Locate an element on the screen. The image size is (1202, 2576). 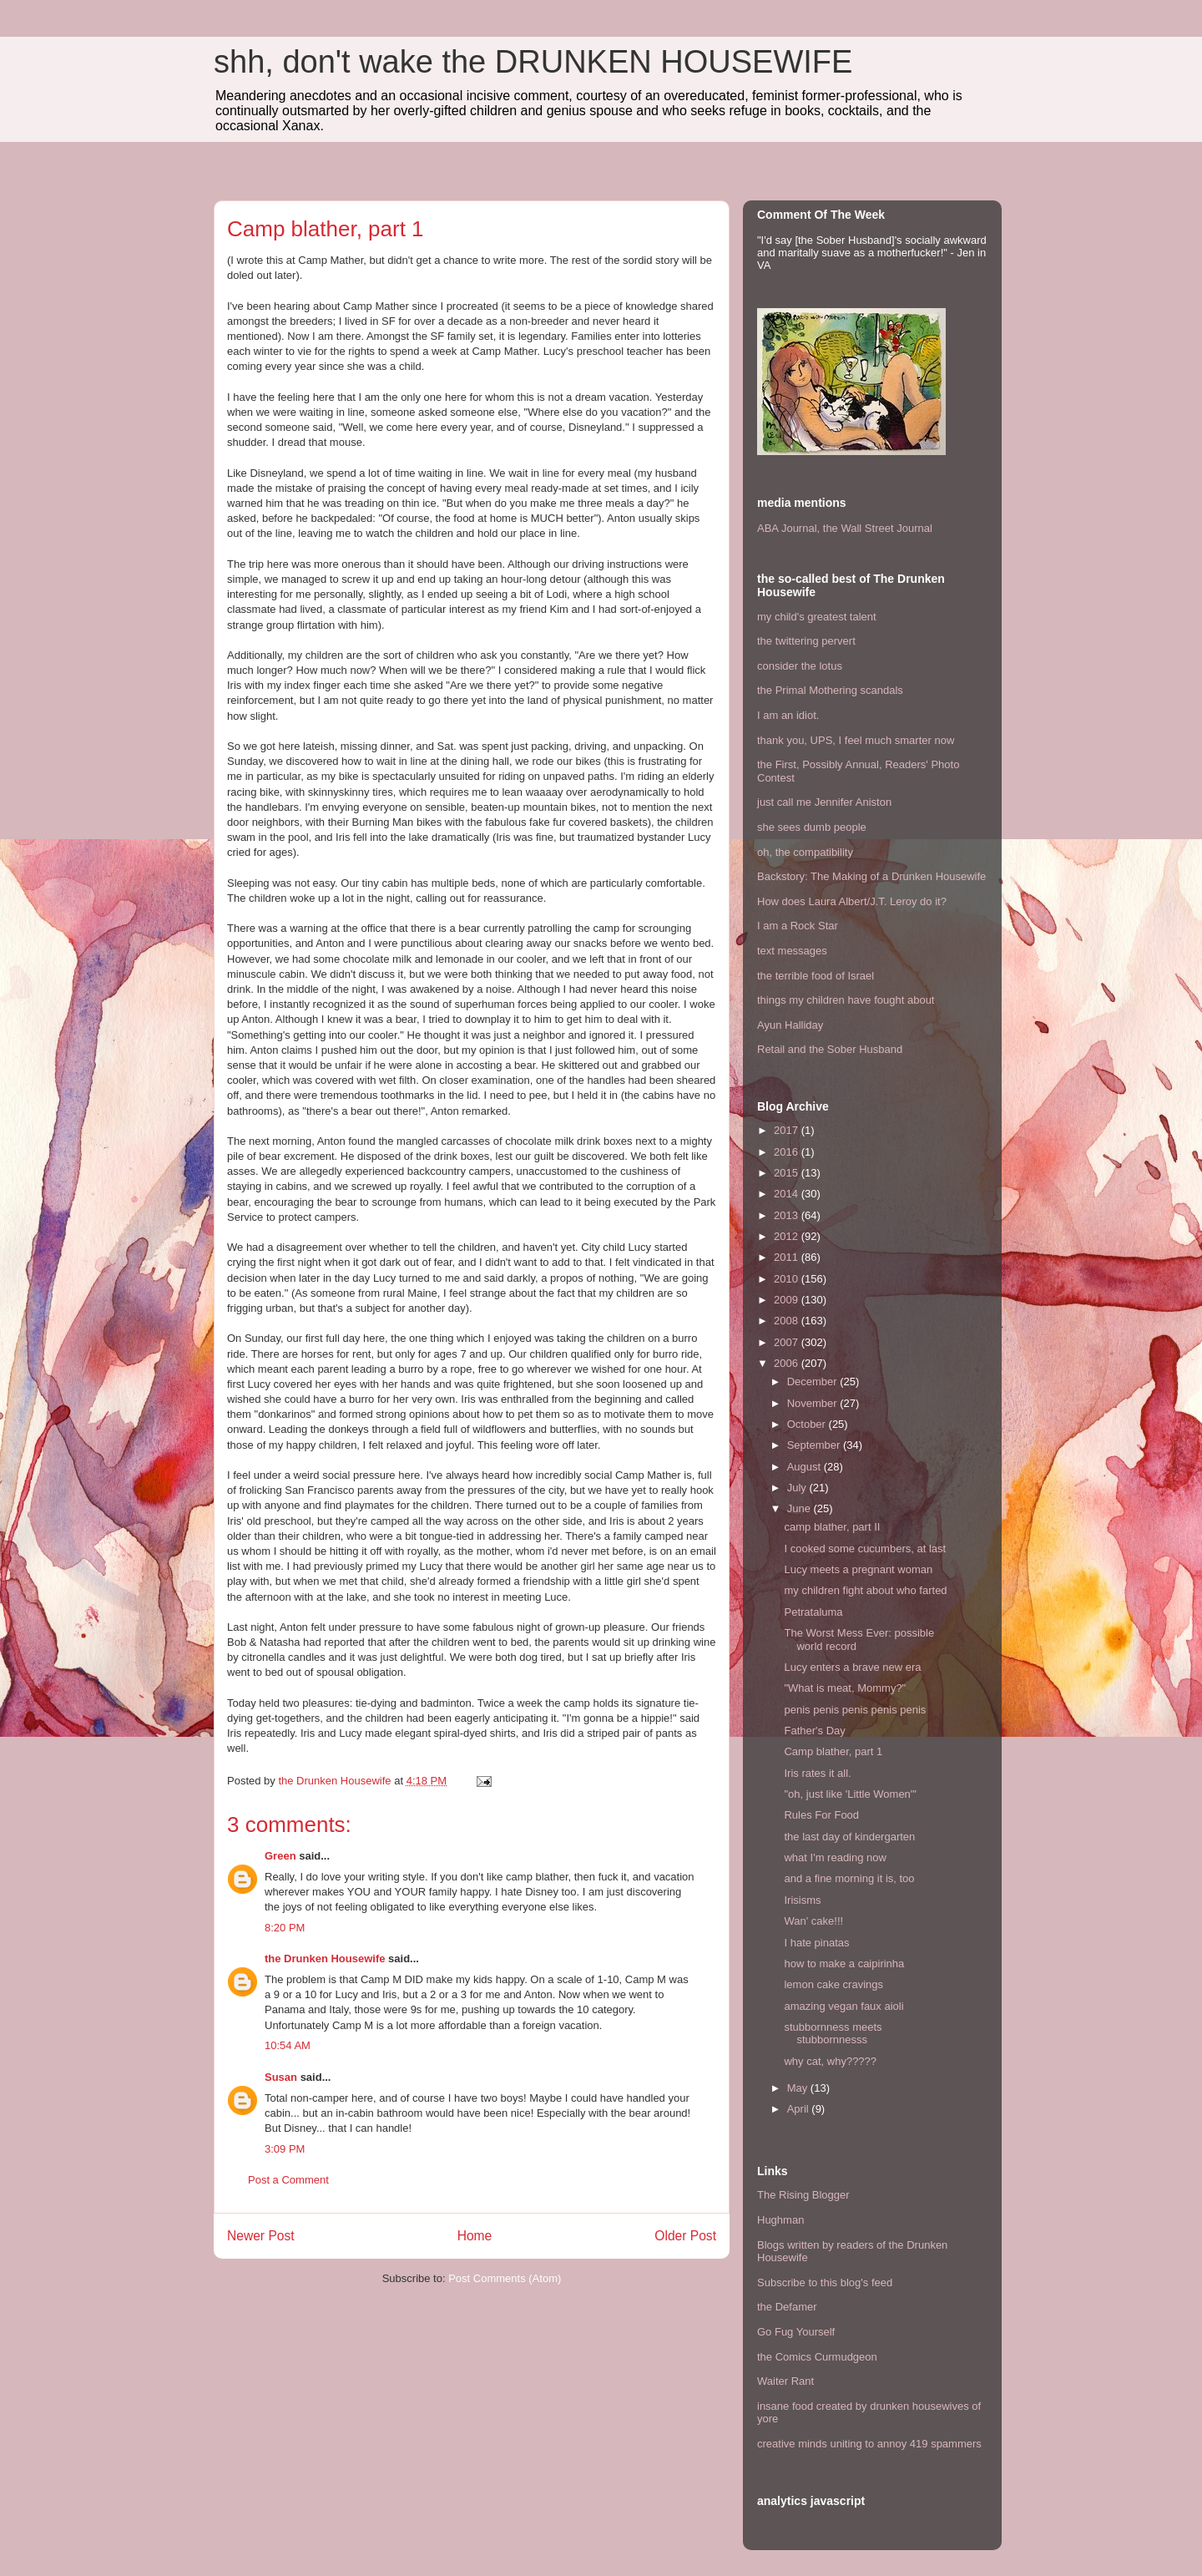
Ayun Halliday is located at coordinates (790, 1025).